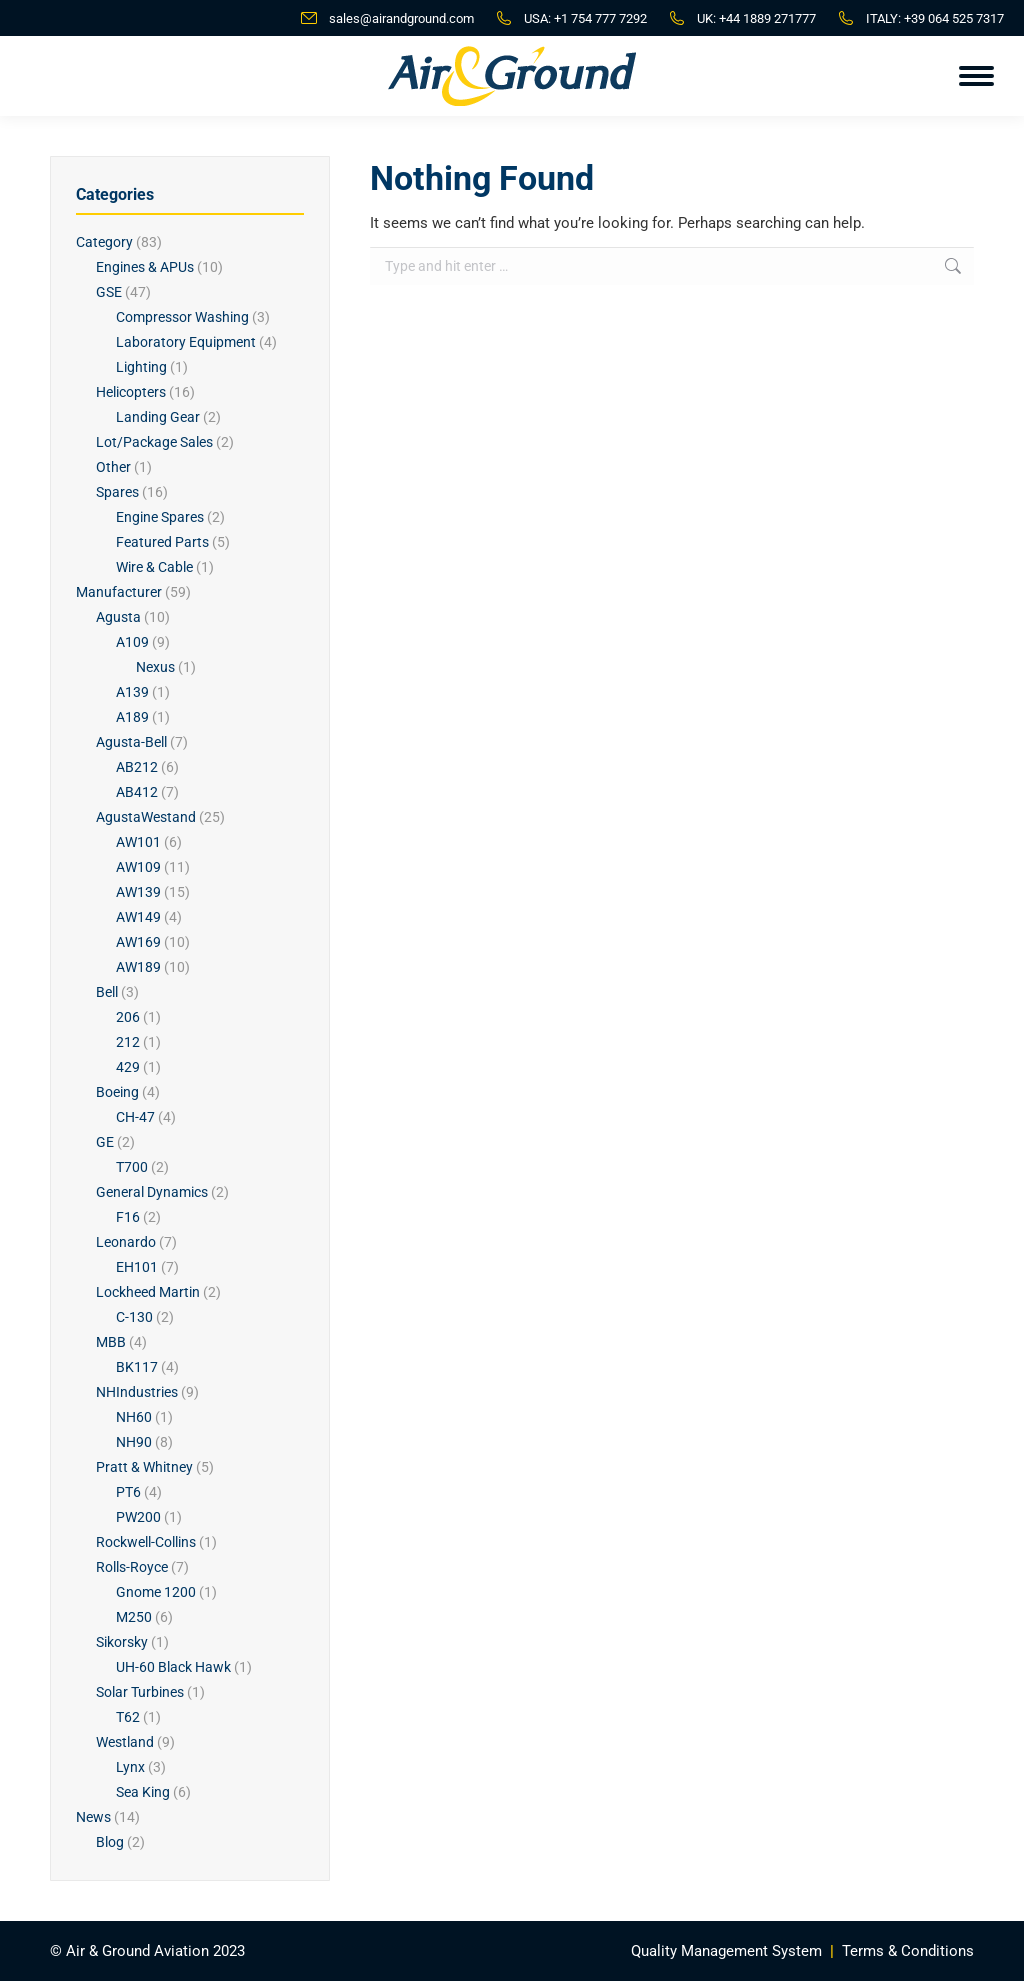 This screenshot has height=1981, width=1024. What do you see at coordinates (138, 942) in the screenshot?
I see `AW169` at bounding box center [138, 942].